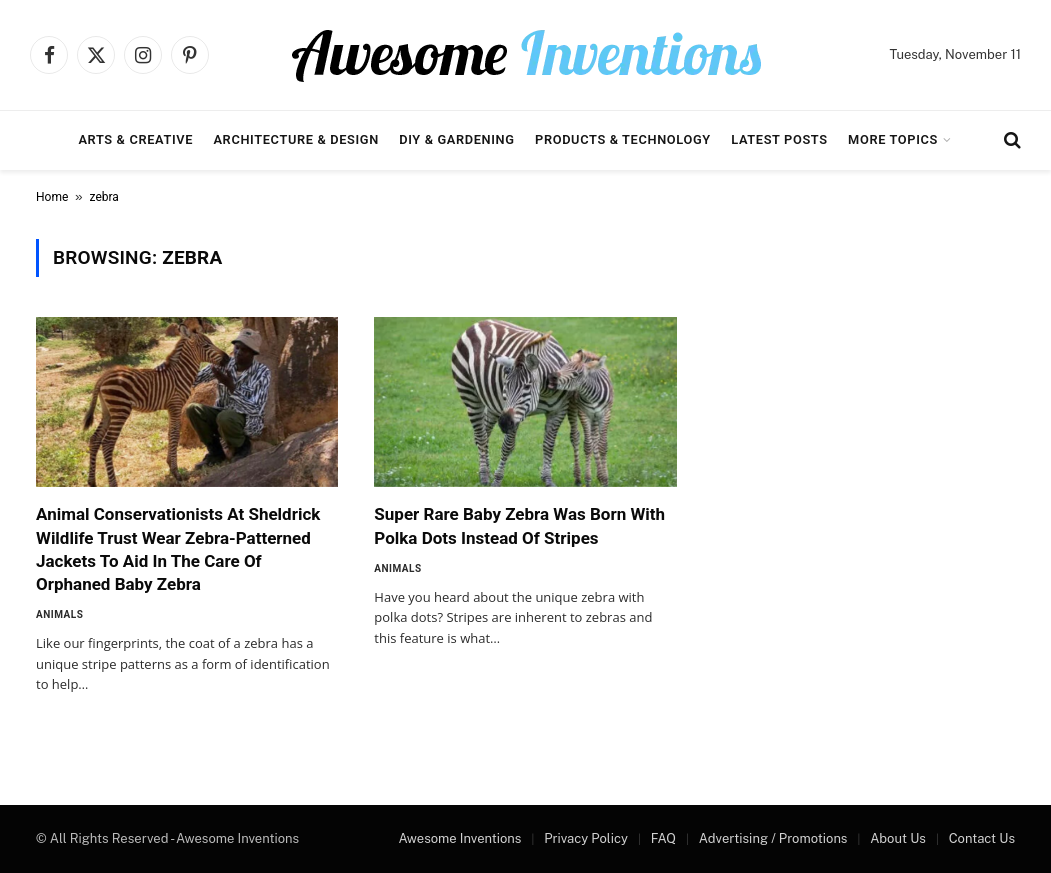  I want to click on About Us, so click(898, 838).